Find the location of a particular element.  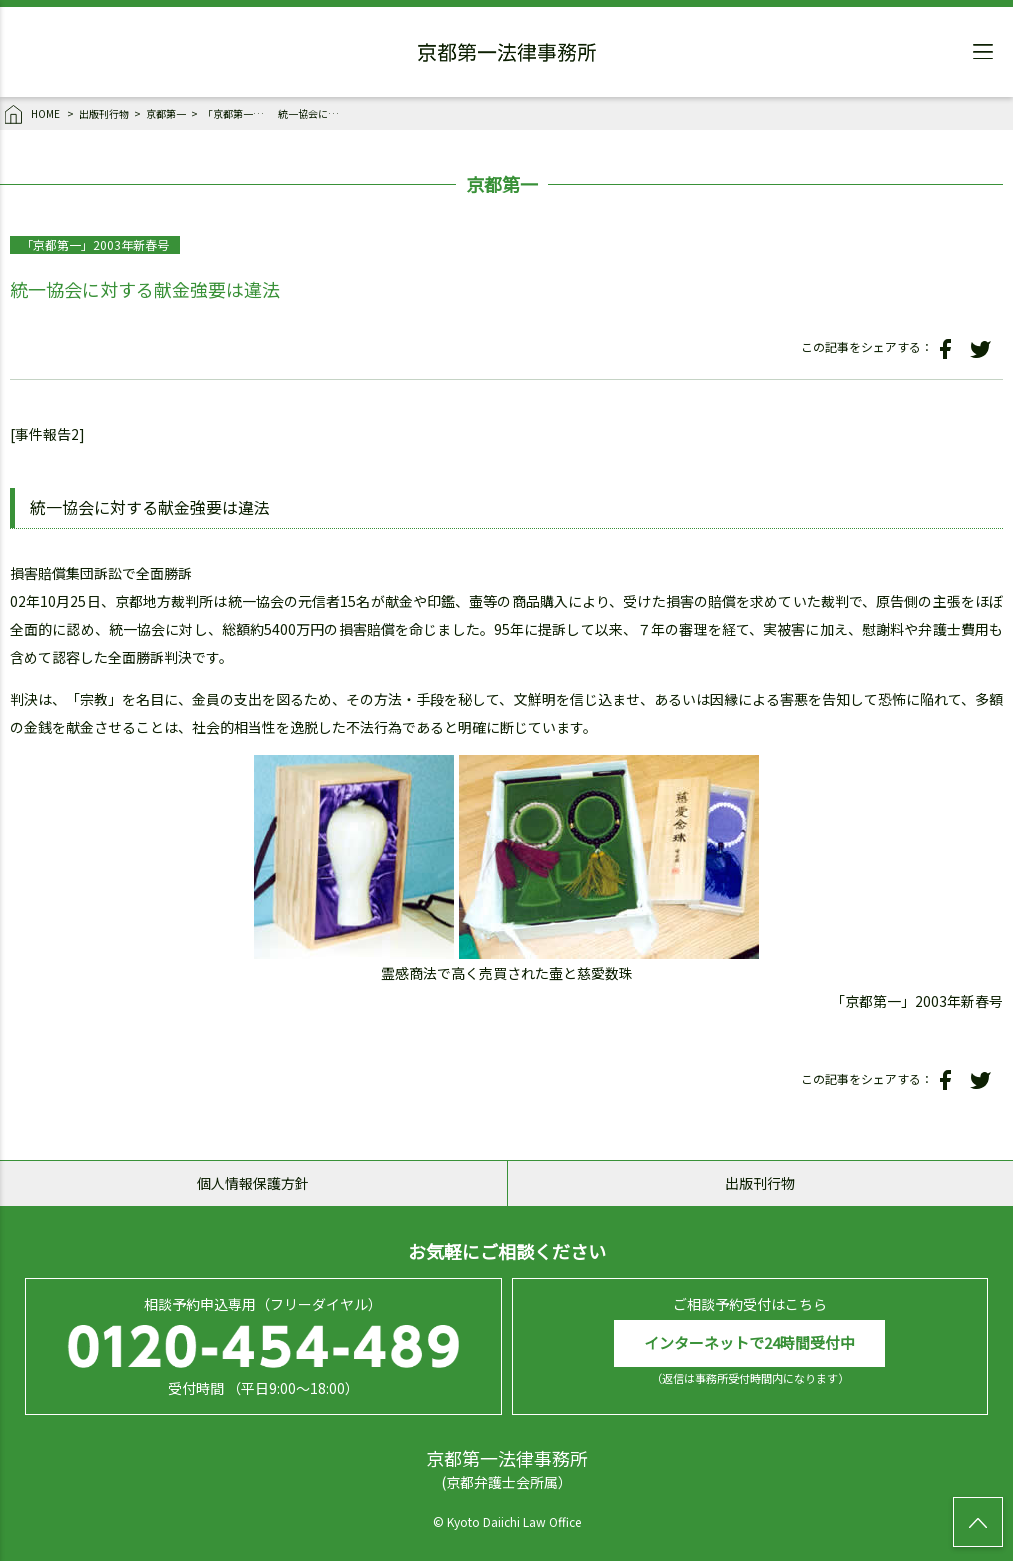

インターネットで24時間受付中 is located at coordinates (749, 1342).